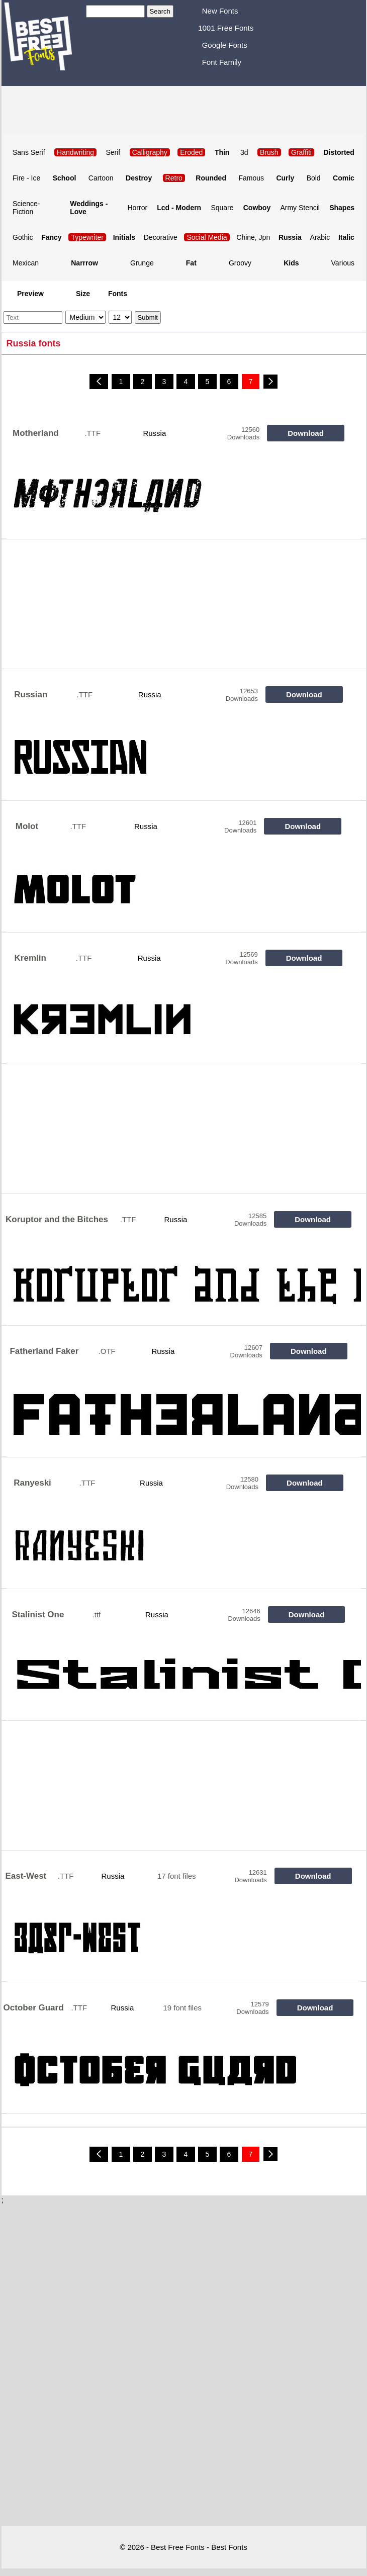  I want to click on Download, so click(306, 433).